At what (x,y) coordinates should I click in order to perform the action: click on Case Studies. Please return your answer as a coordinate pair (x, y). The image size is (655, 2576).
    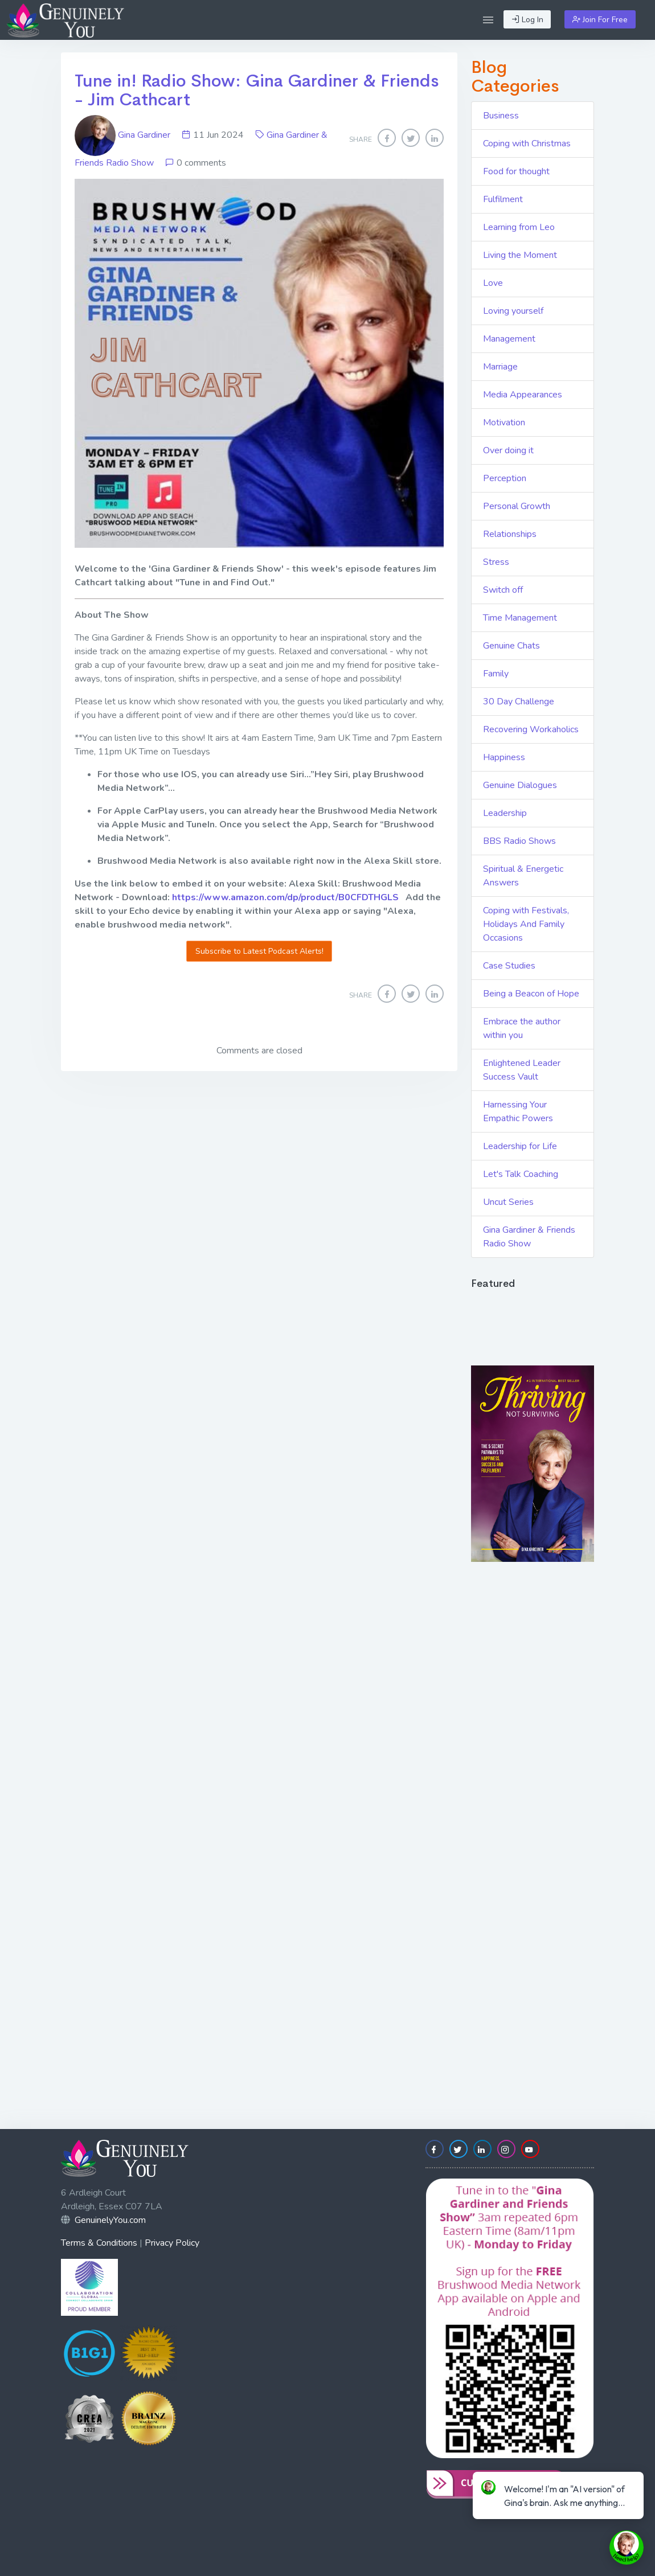
    Looking at the image, I should click on (509, 965).